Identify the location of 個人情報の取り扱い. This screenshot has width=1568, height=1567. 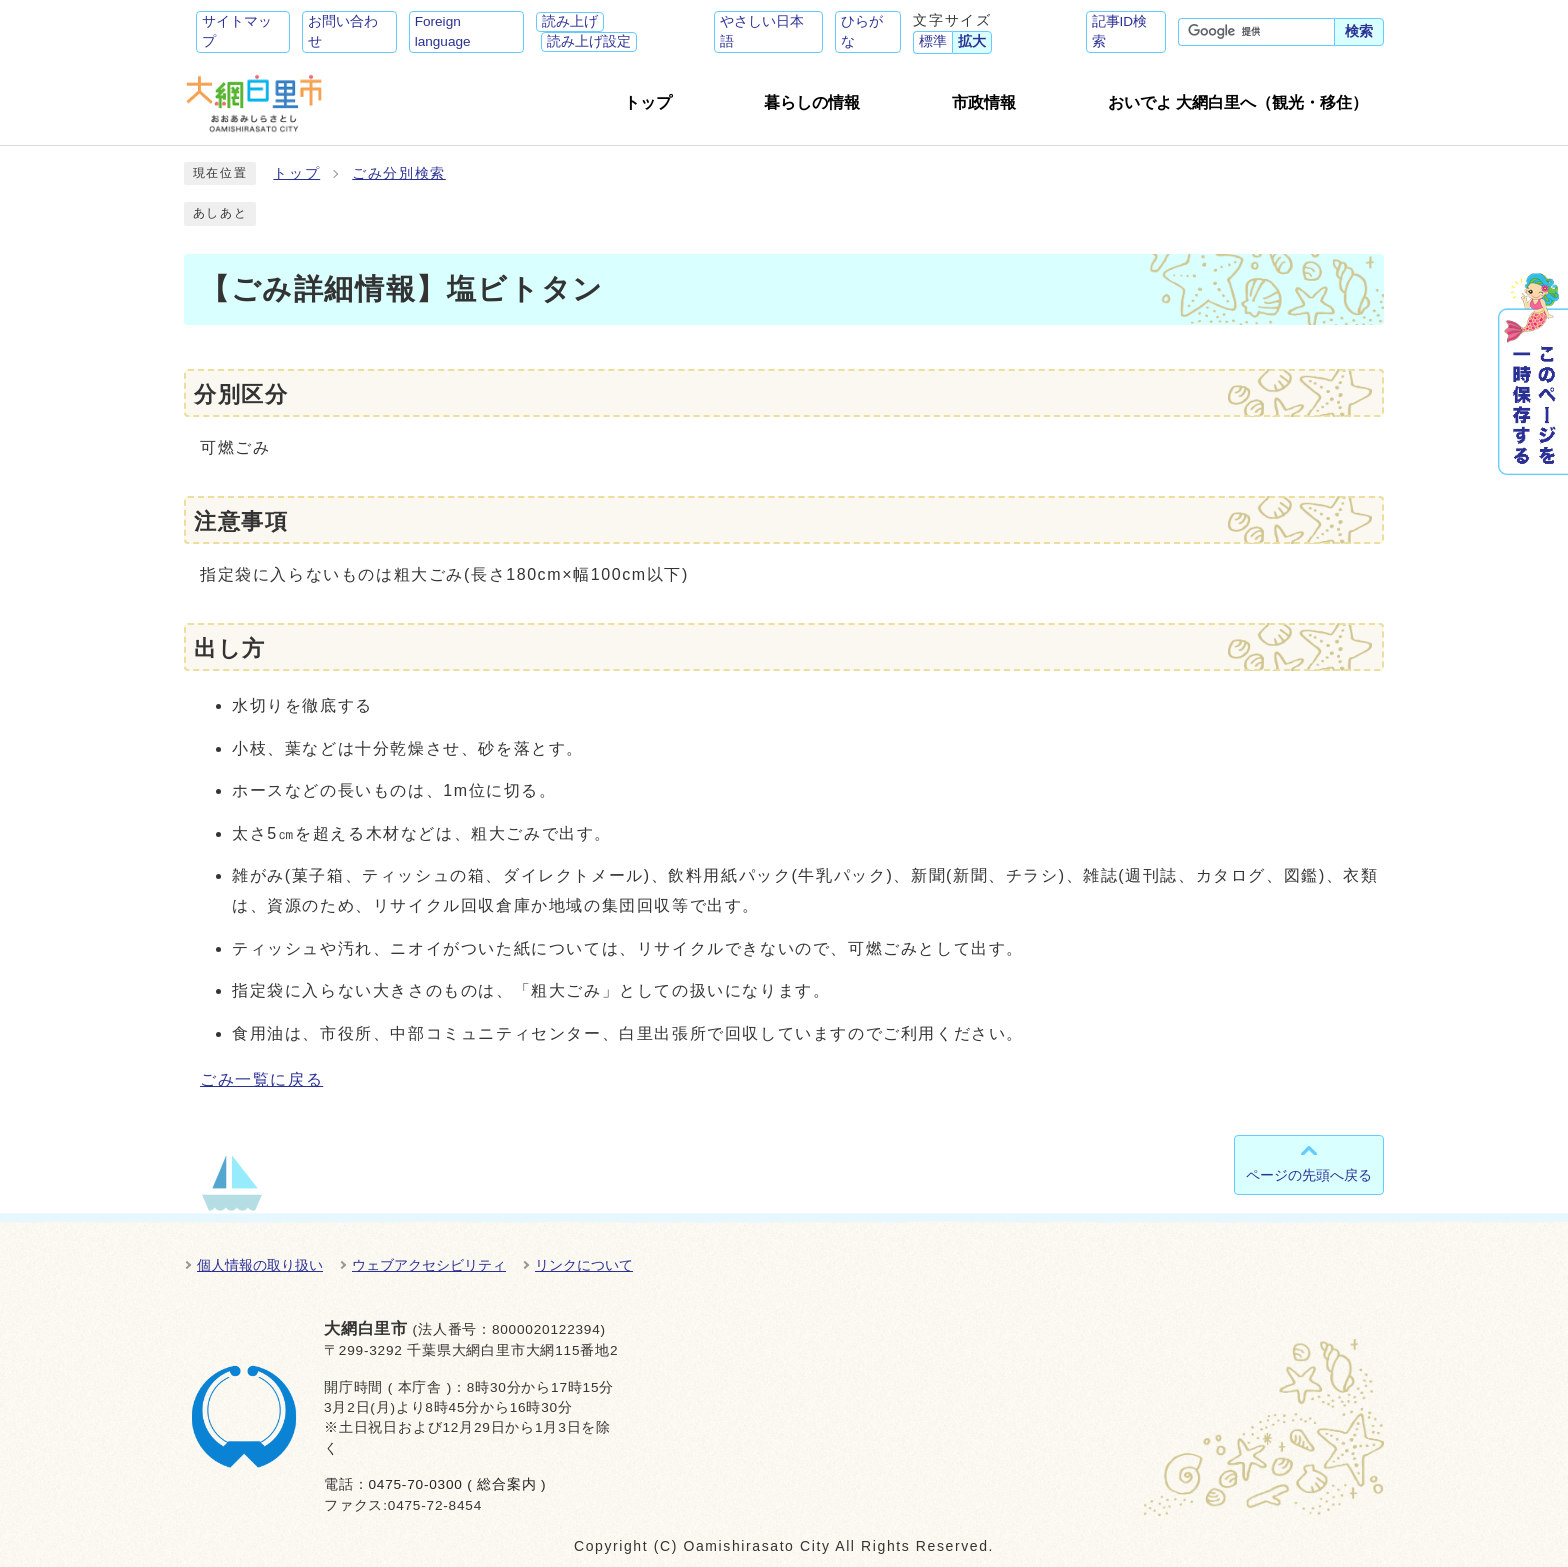
(260, 1265).